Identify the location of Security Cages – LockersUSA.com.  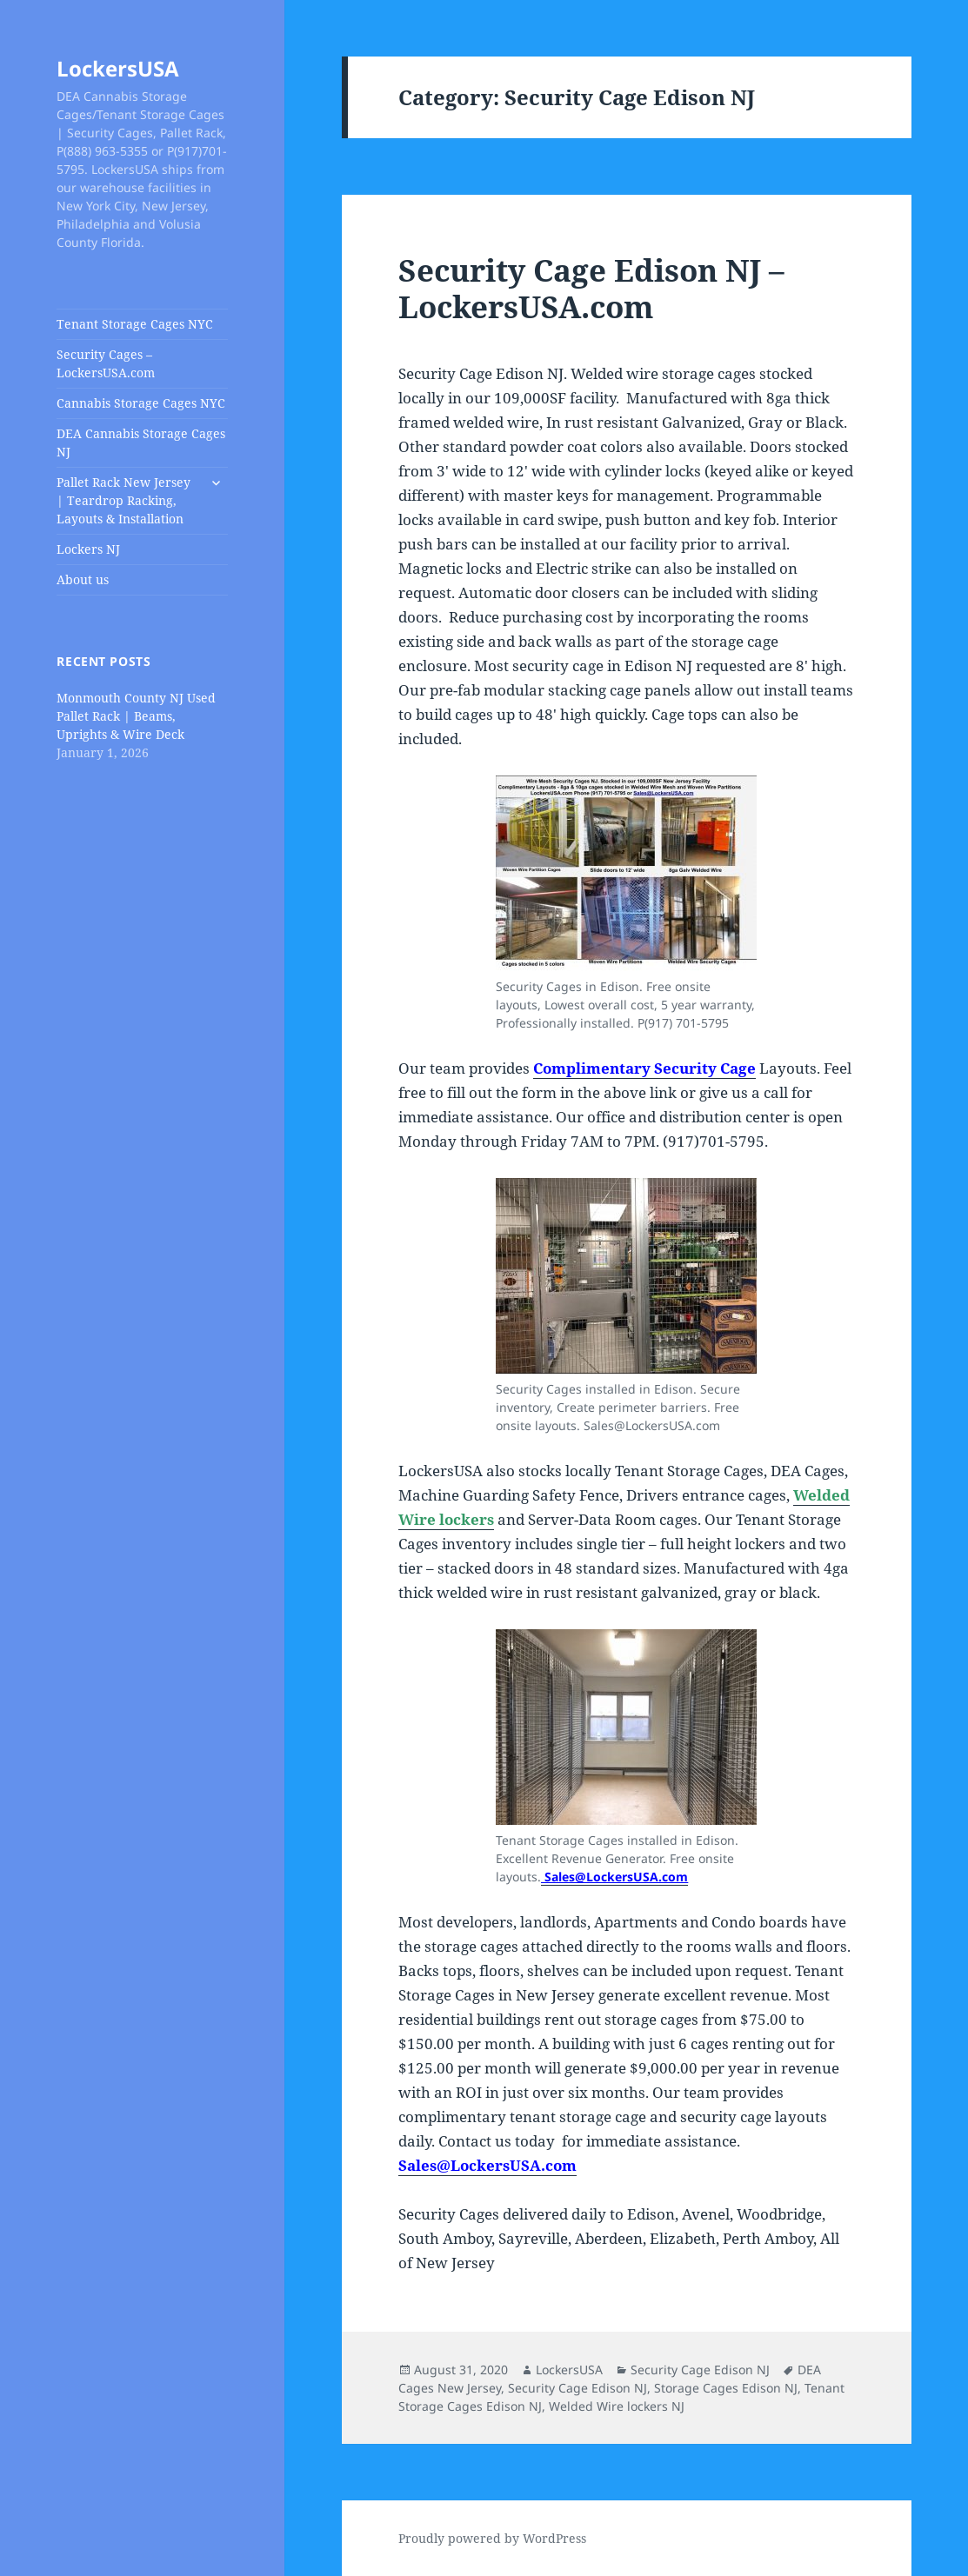
(106, 363).